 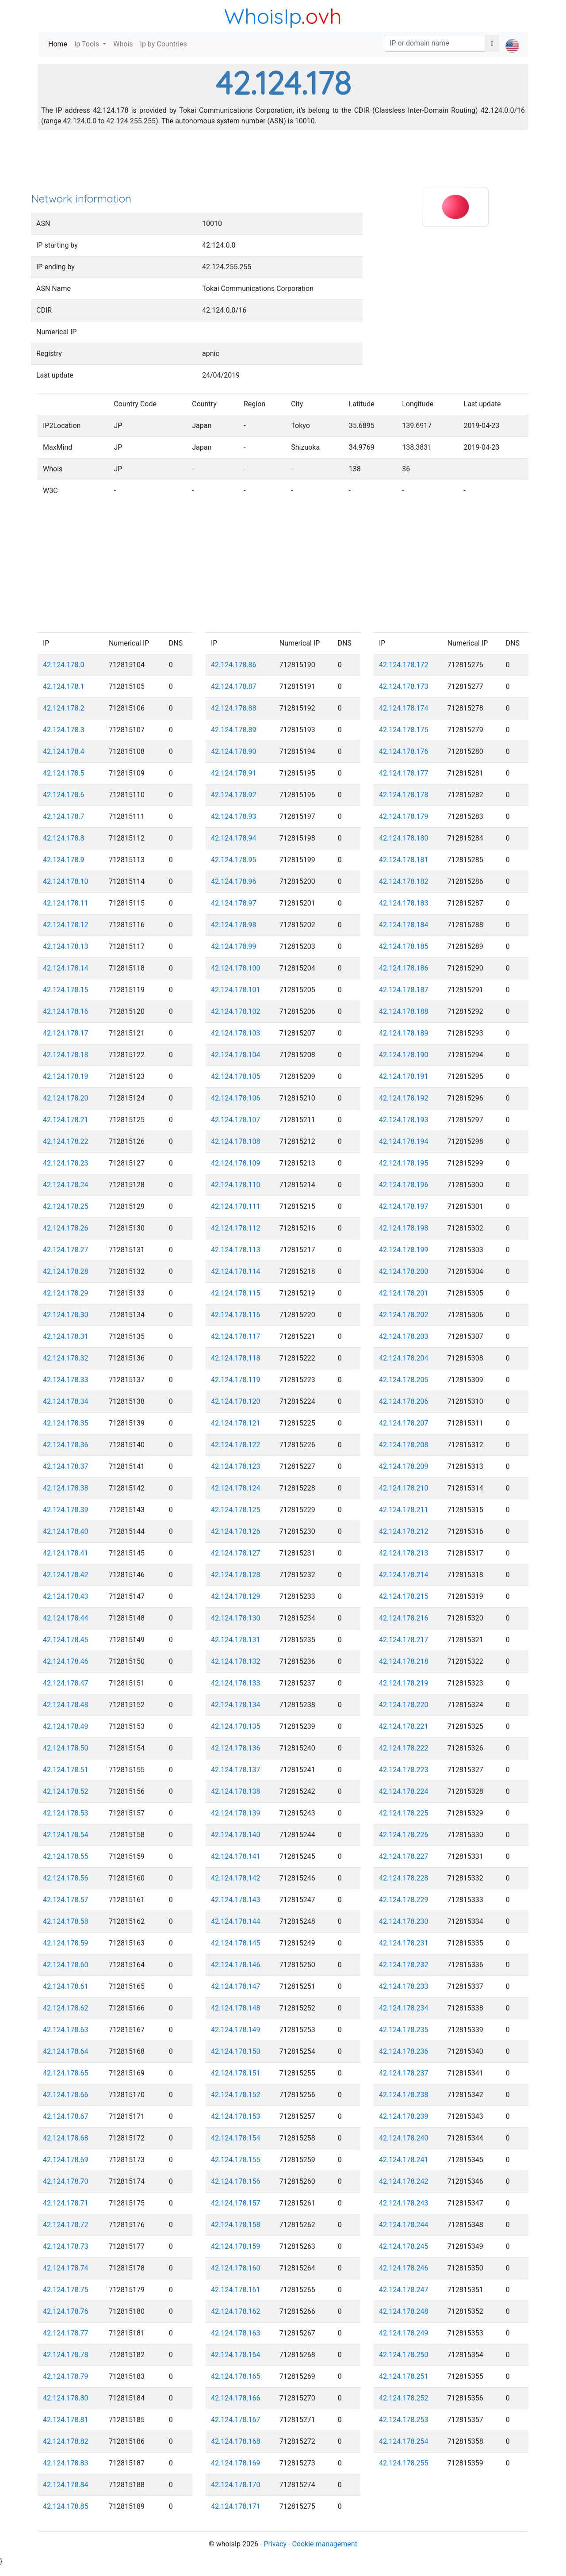 I want to click on 42.124.178.229, so click(x=403, y=1900).